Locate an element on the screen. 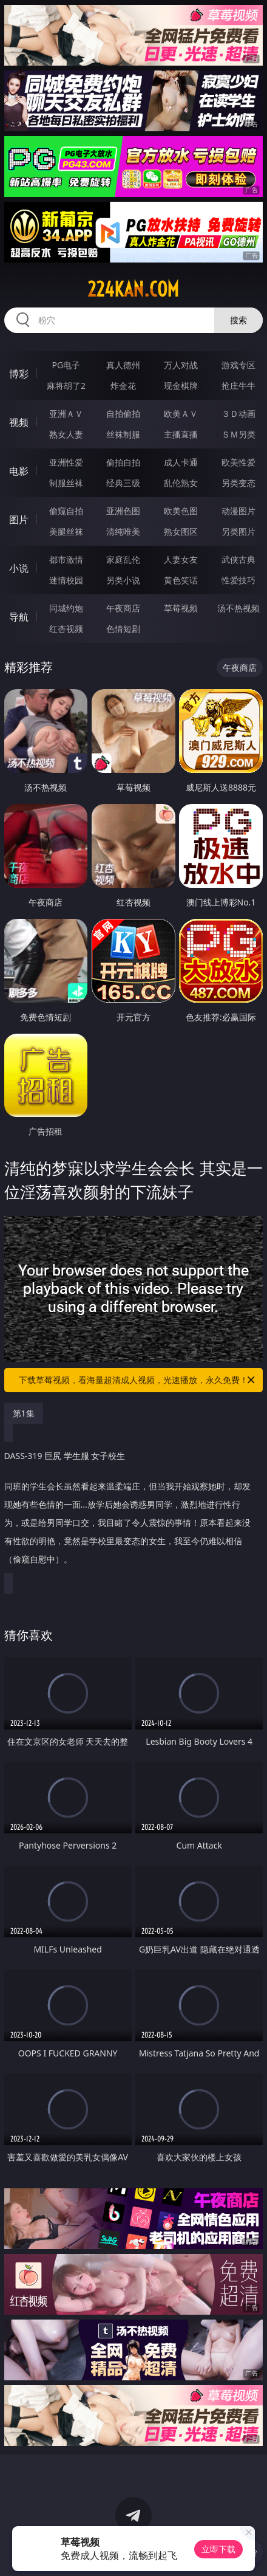  性爱技巧 is located at coordinates (238, 580).